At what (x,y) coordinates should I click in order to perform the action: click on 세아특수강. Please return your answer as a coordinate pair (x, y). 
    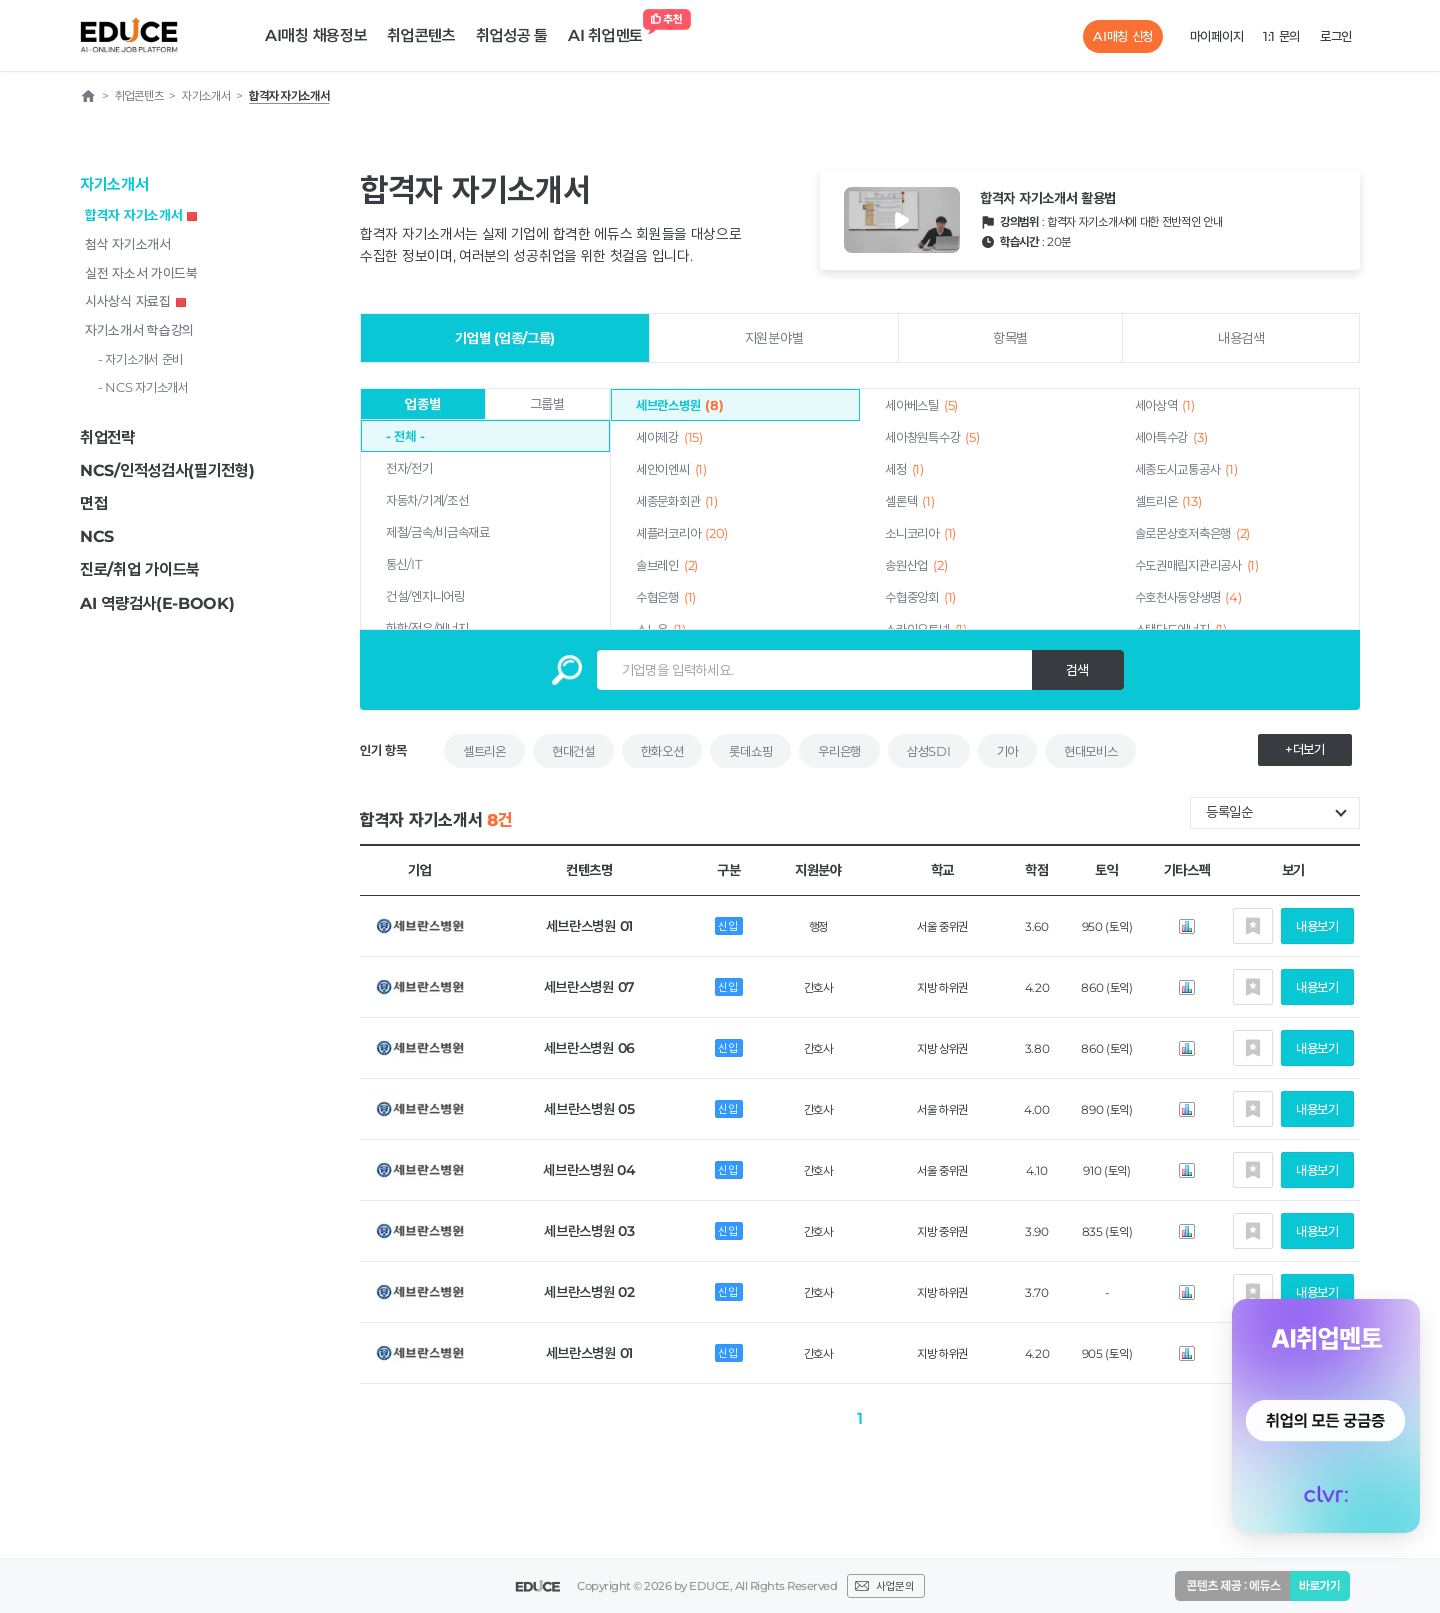
    Looking at the image, I should click on (1171, 437).